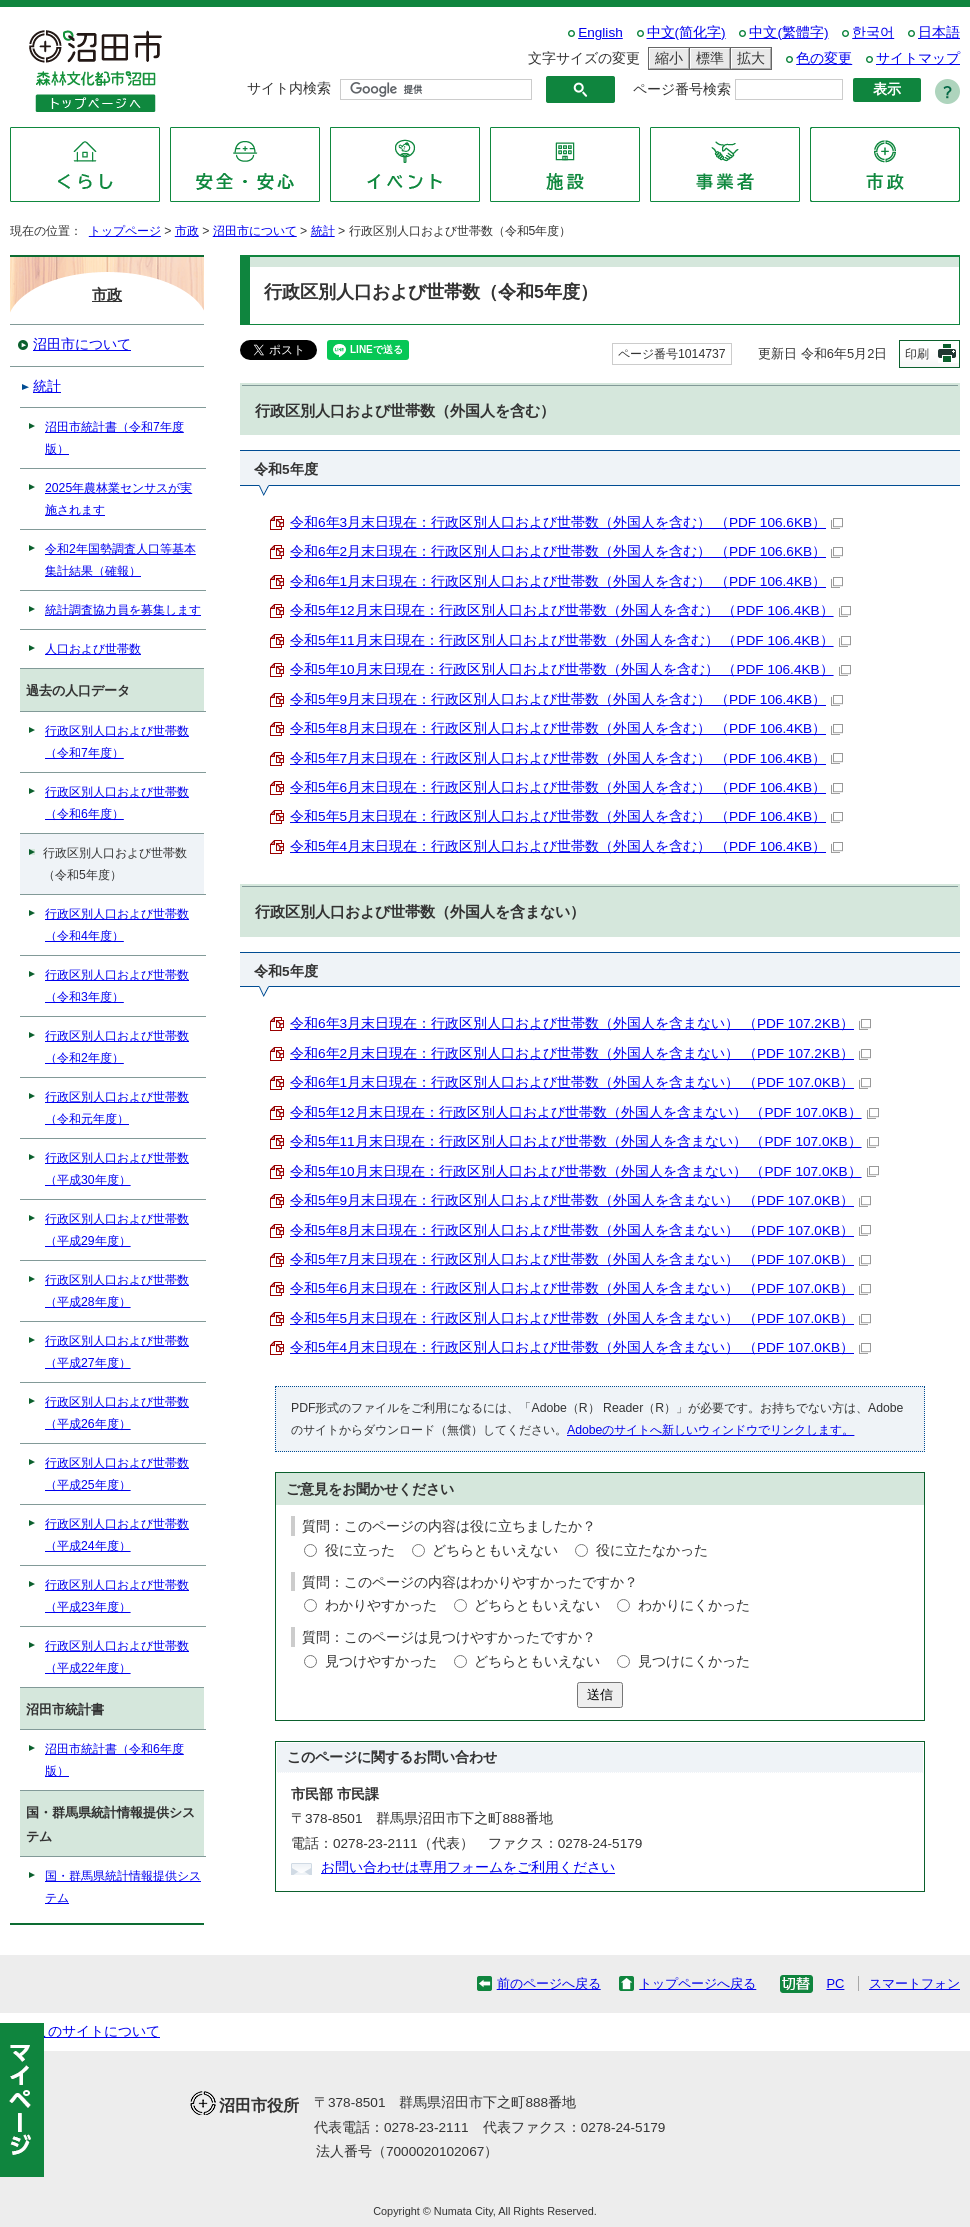 Image resolution: width=970 pixels, height=2227 pixels. Describe the element at coordinates (117, 1108) in the screenshot. I see `行政区別人口および世帯数（令和元年度）` at that location.